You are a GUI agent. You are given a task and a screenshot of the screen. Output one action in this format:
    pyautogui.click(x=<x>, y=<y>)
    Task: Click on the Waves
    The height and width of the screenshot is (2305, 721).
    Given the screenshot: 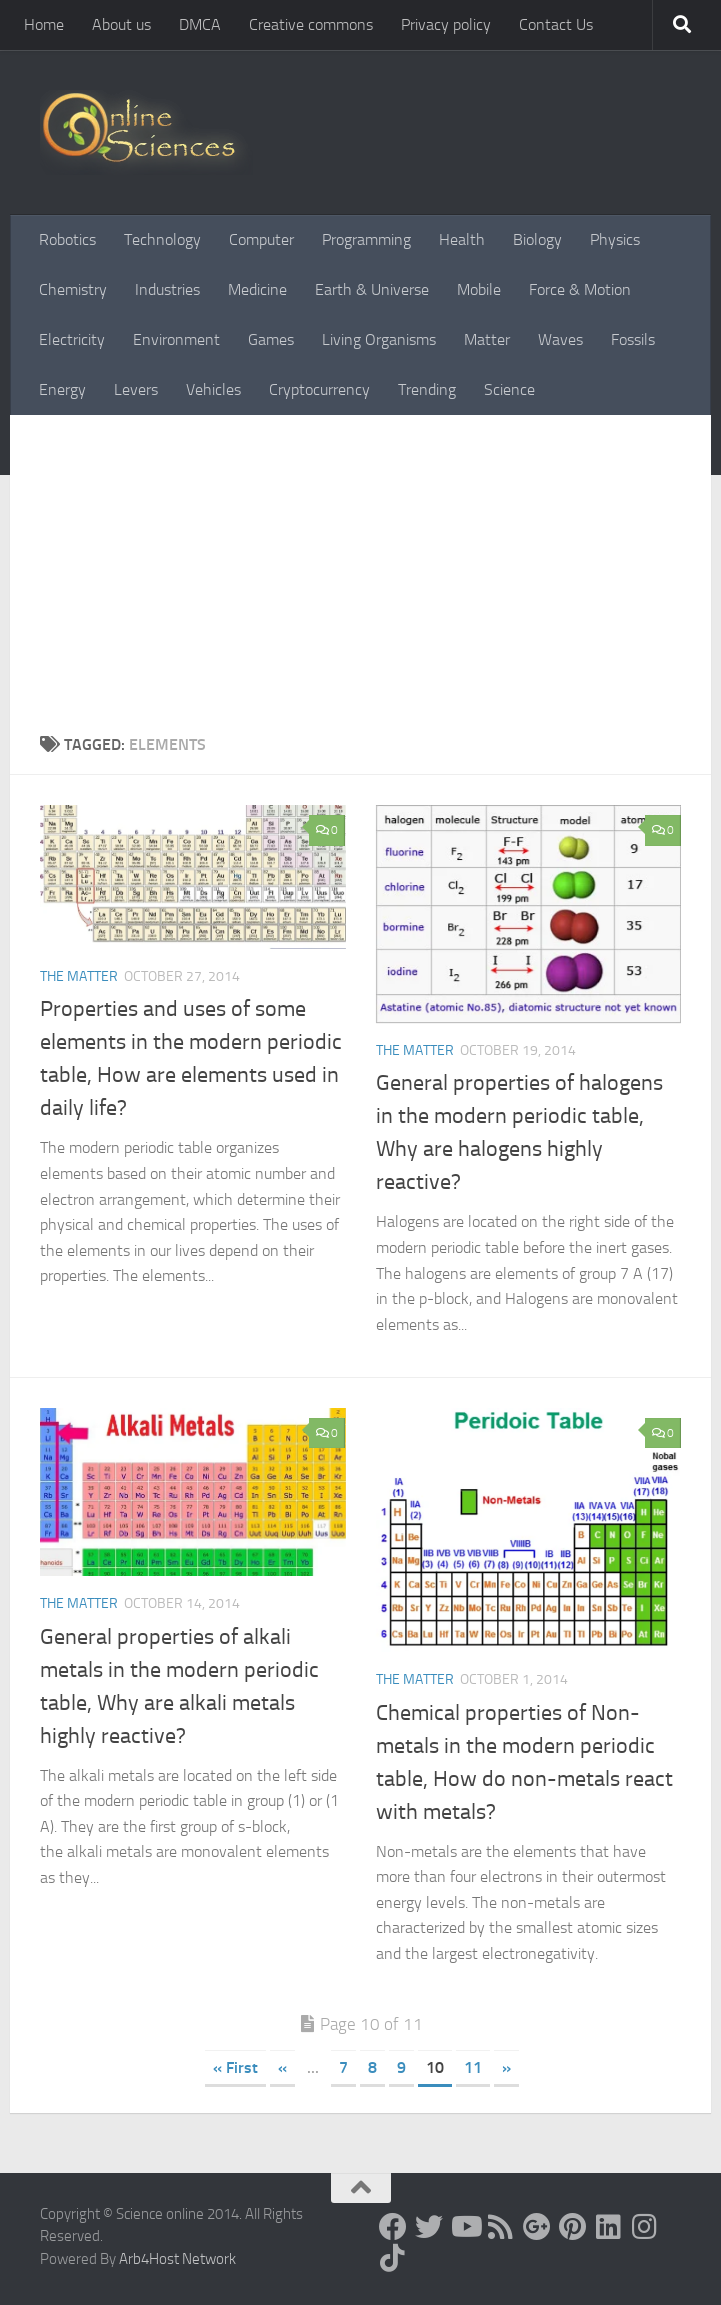 What is the action you would take?
    pyautogui.click(x=560, y=339)
    